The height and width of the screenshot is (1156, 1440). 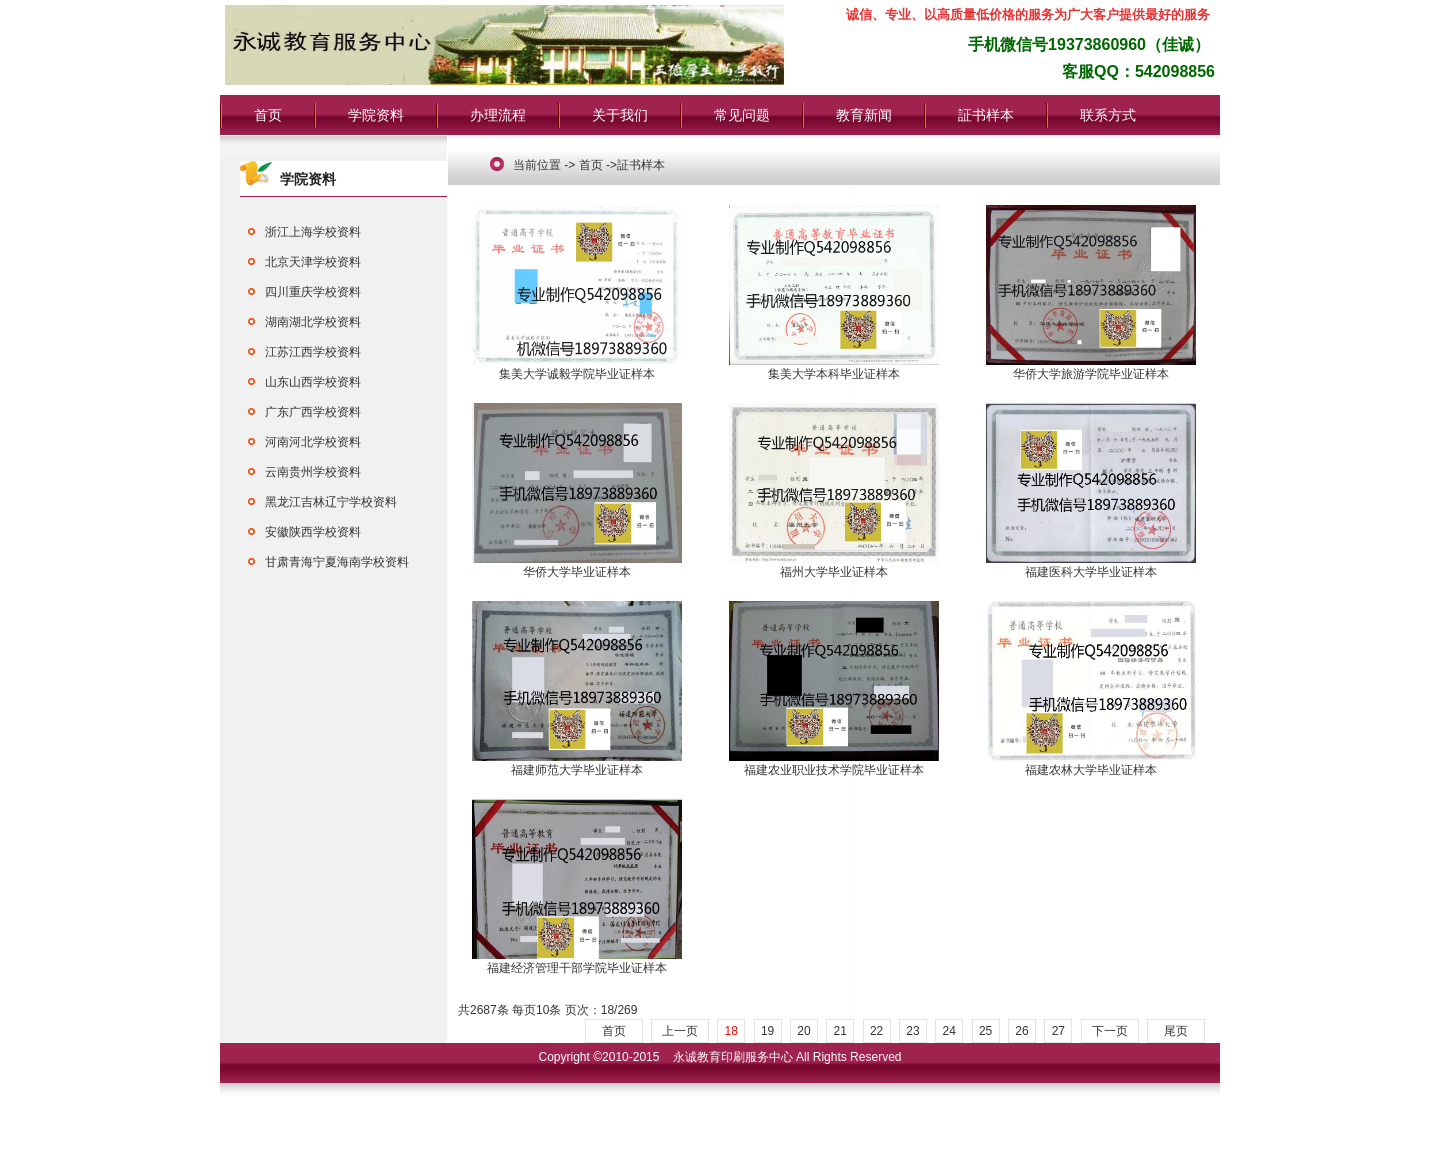 What do you see at coordinates (337, 562) in the screenshot?
I see `甘肃青海宁夏海南学校资料` at bounding box center [337, 562].